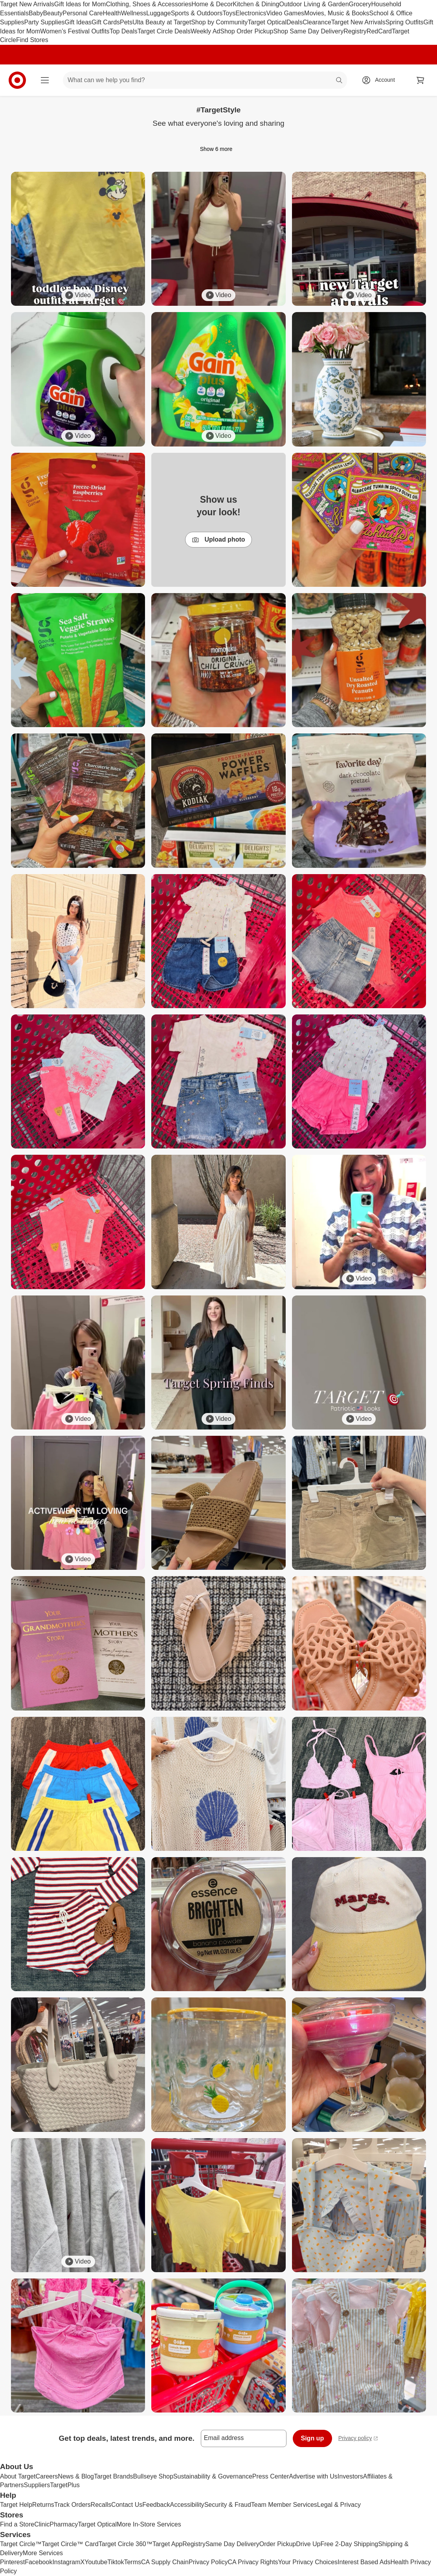  I want to click on Returns, so click(43, 2504).